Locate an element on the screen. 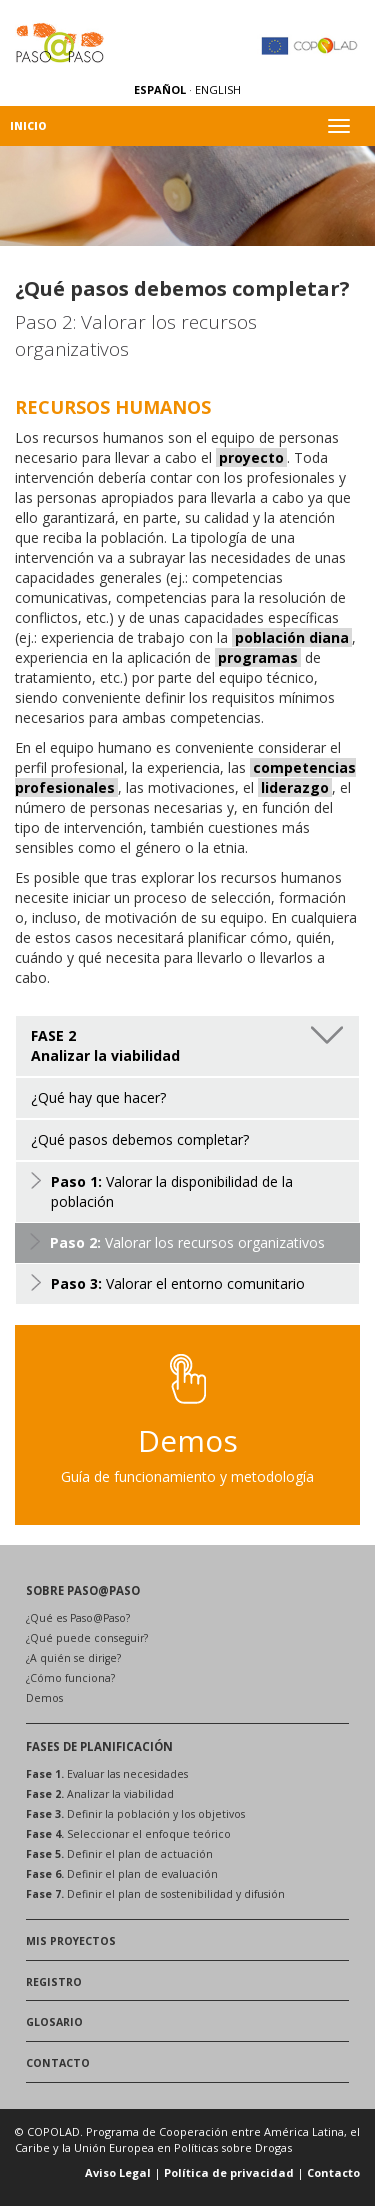  Analizar la viabilidad is located at coordinates (100, 1794).